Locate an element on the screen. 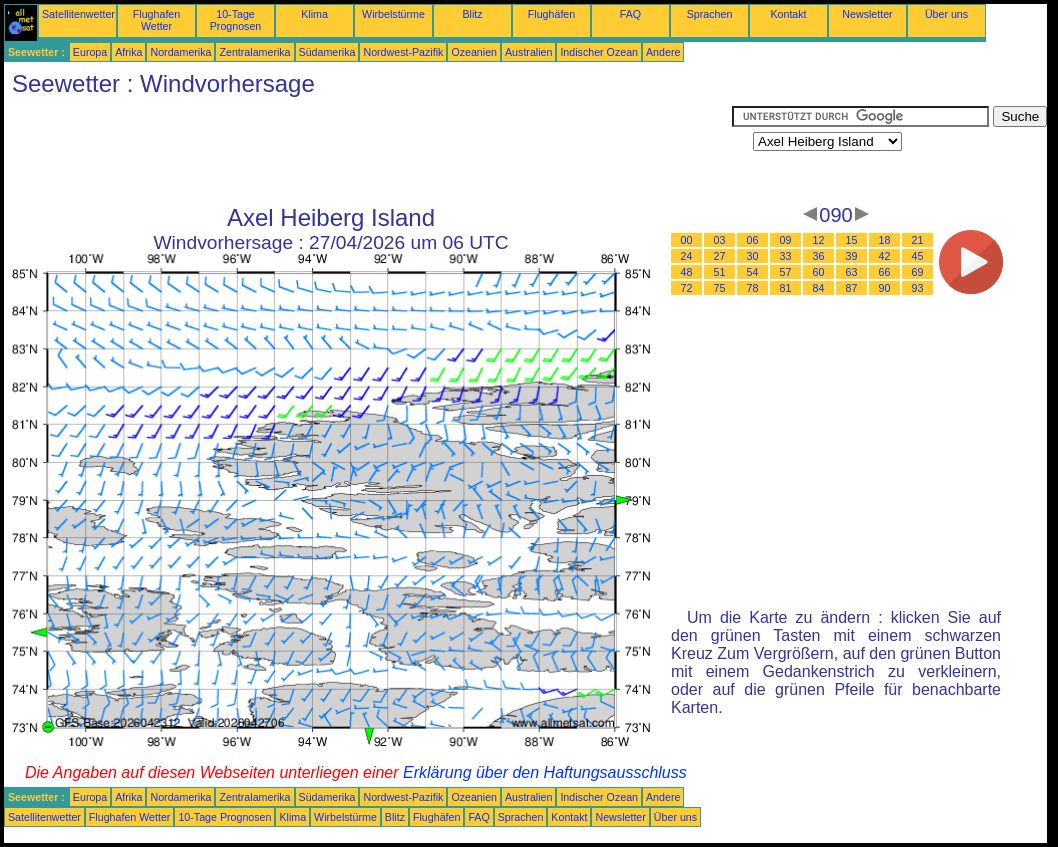 This screenshot has height=847, width=1058. Sprachen is located at coordinates (710, 14).